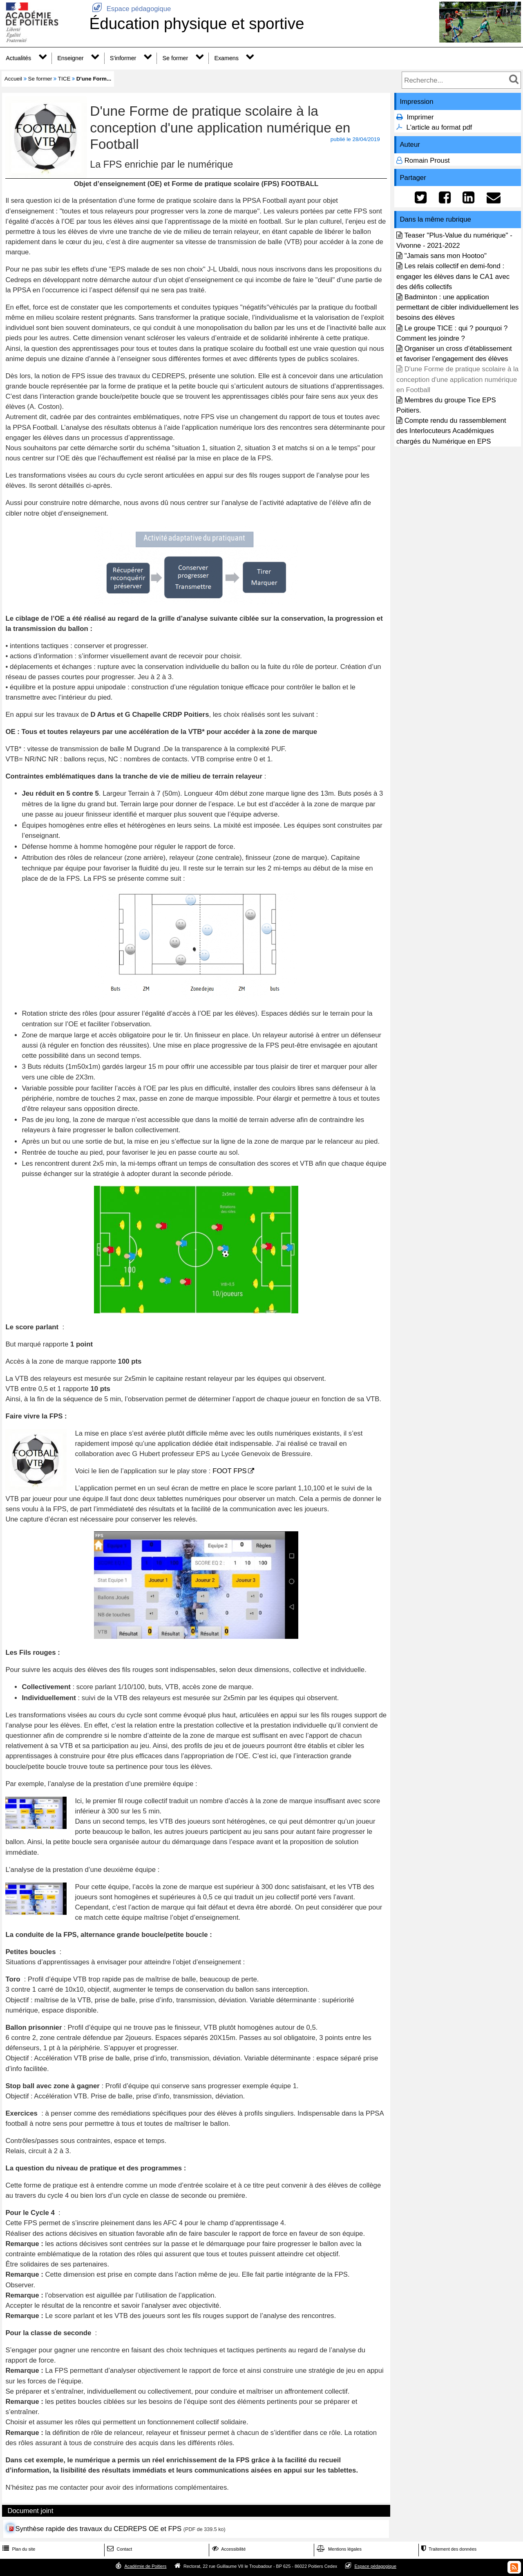 This screenshot has width=523, height=2576. What do you see at coordinates (228, 2549) in the screenshot?
I see `Accessibilité` at bounding box center [228, 2549].